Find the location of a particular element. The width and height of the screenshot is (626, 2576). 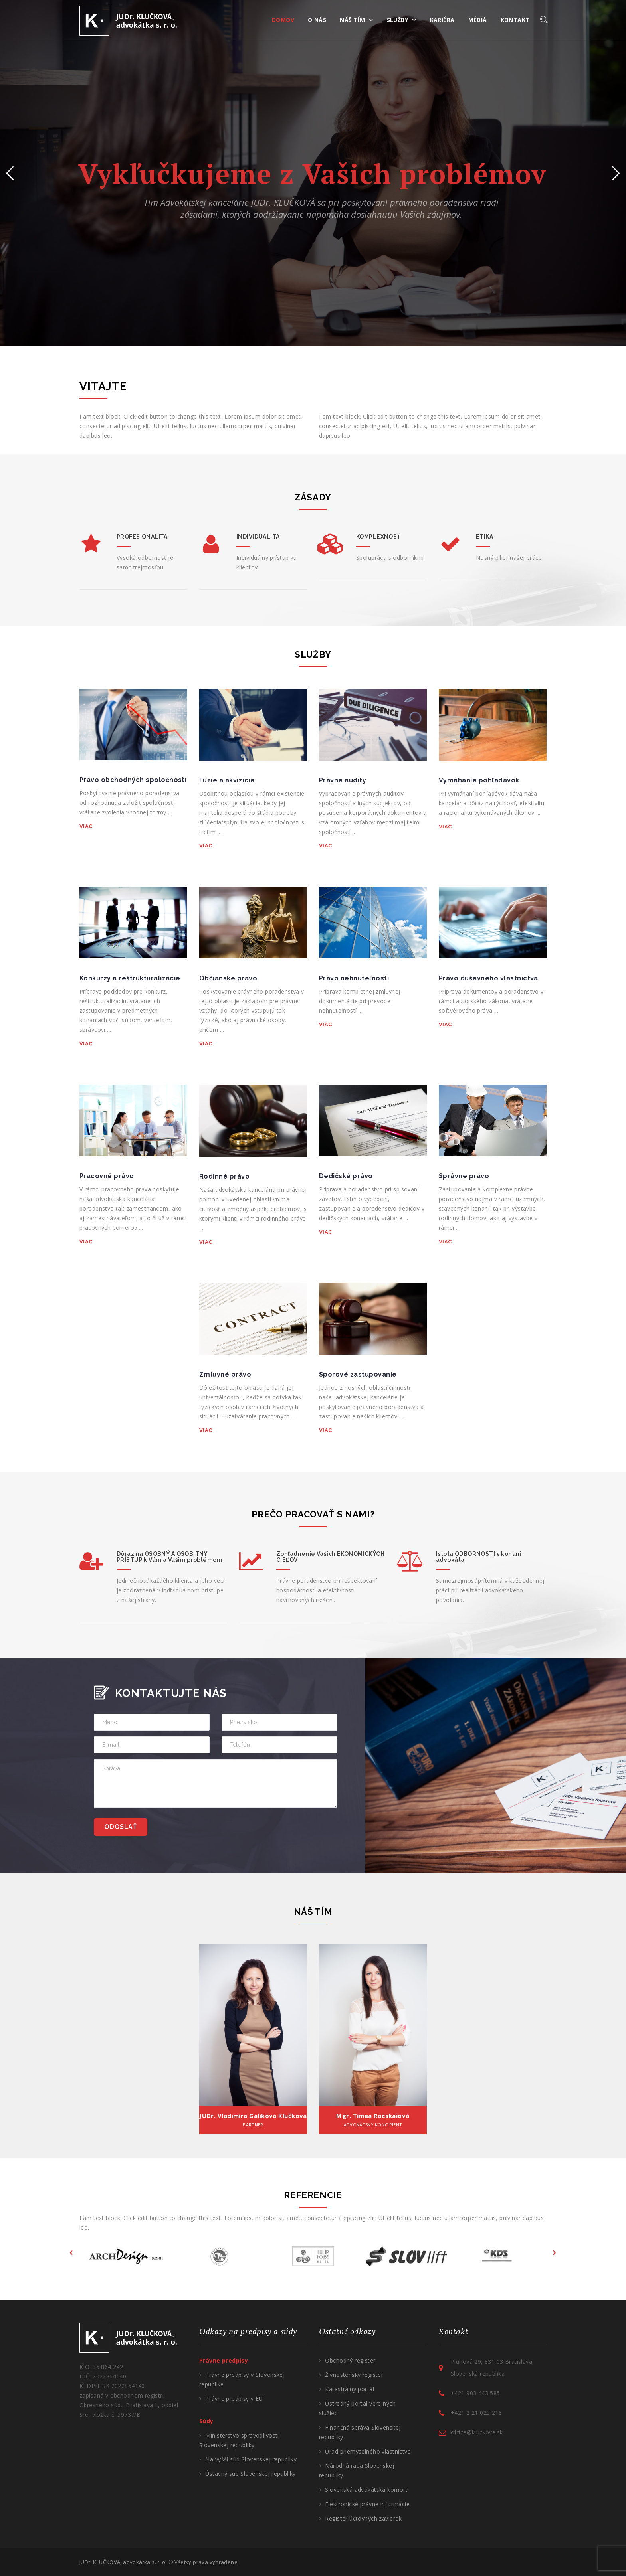

Ministerstvo spravodlivosti Slovenskej republiky is located at coordinates (239, 2440).